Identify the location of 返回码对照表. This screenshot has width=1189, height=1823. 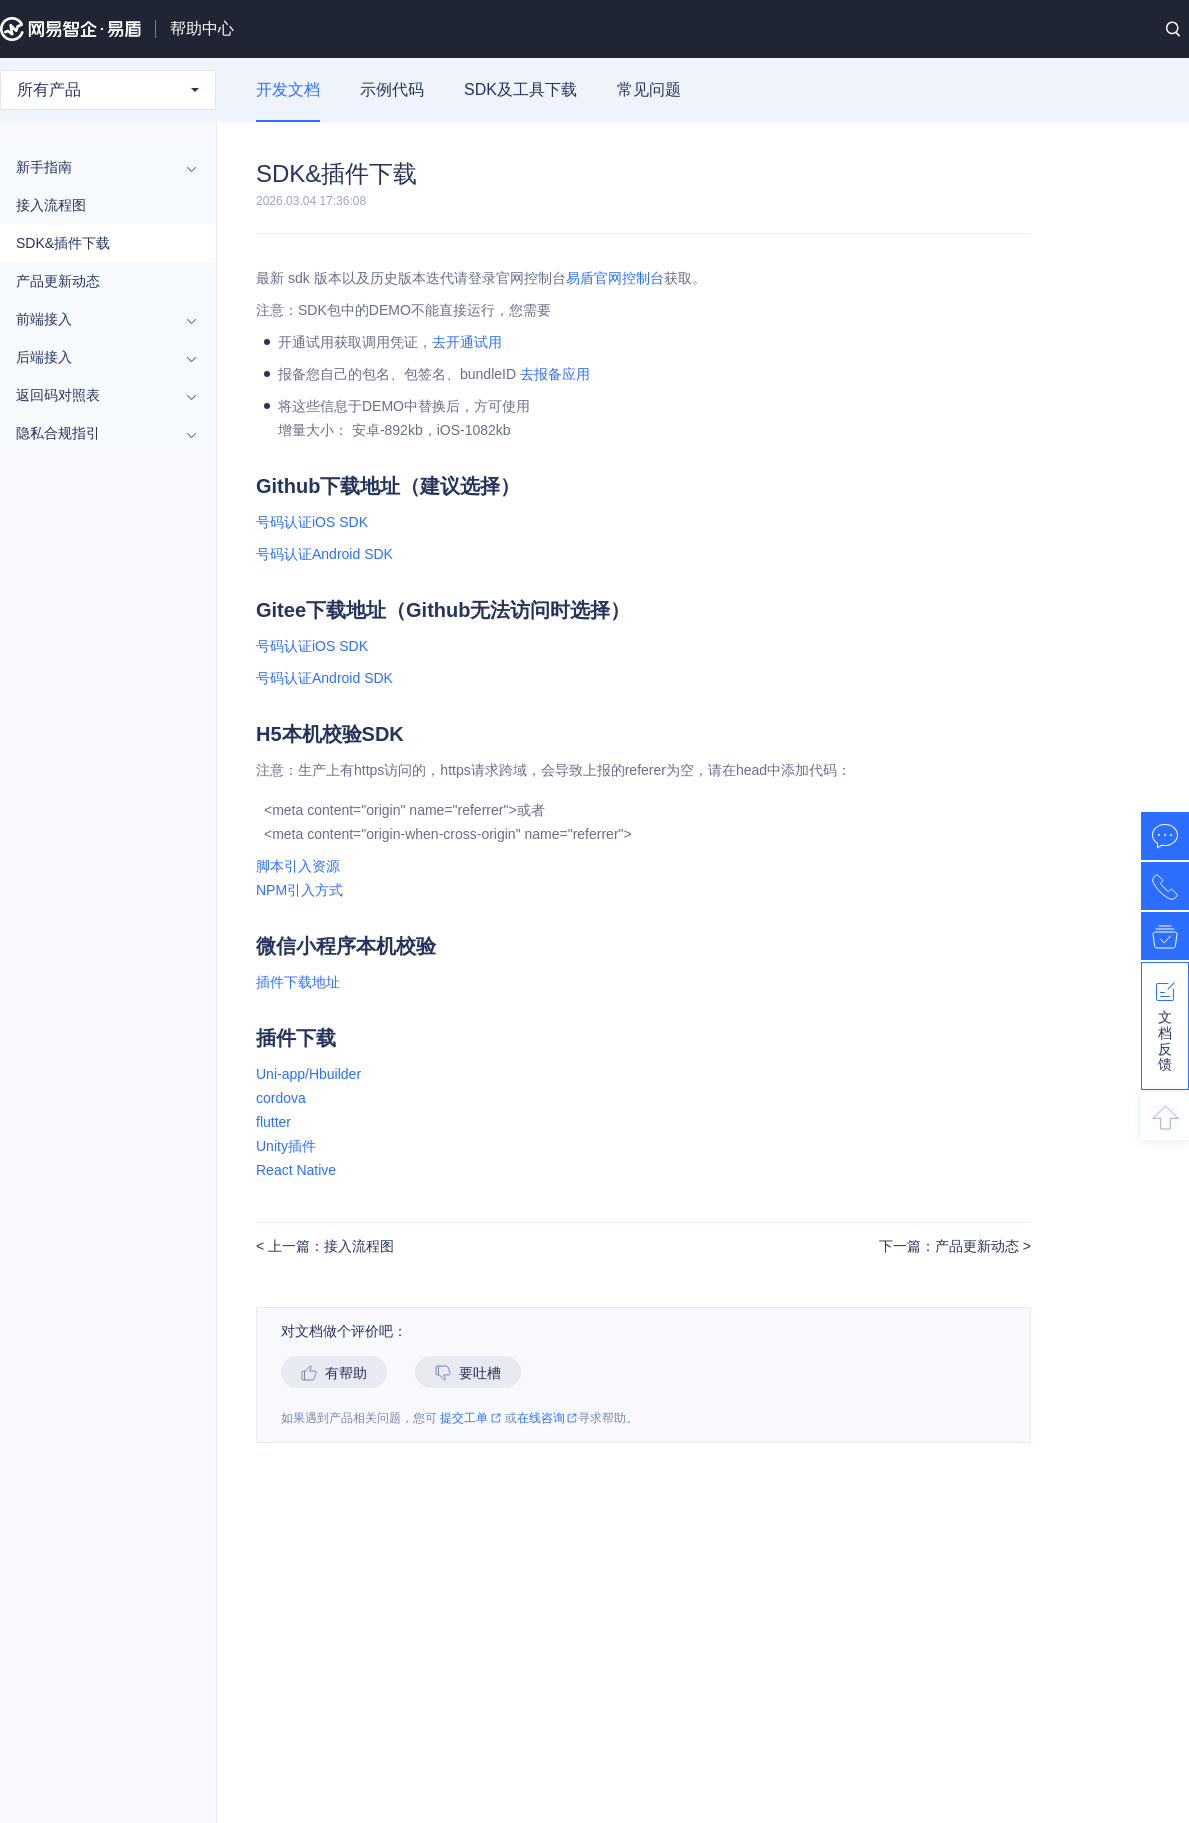
(98, 395).